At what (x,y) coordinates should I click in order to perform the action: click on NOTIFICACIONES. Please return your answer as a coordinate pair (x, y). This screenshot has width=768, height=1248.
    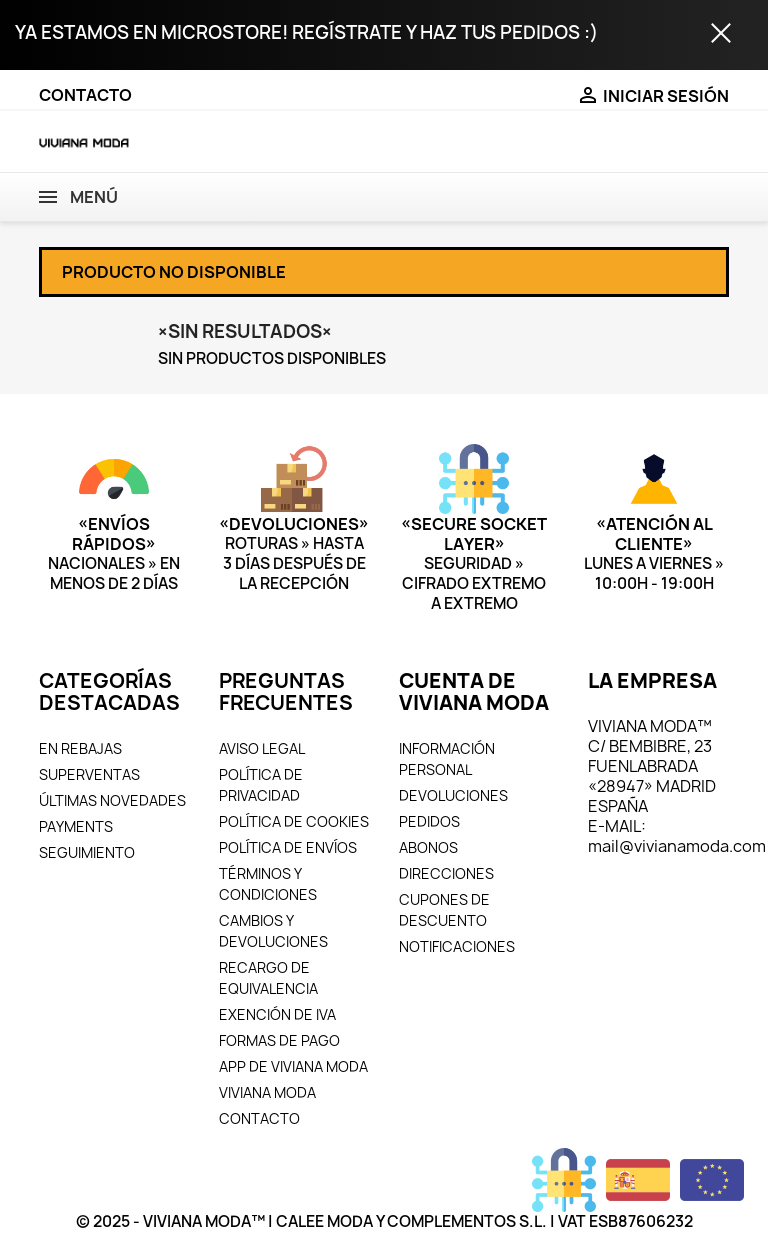
    Looking at the image, I should click on (457, 946).